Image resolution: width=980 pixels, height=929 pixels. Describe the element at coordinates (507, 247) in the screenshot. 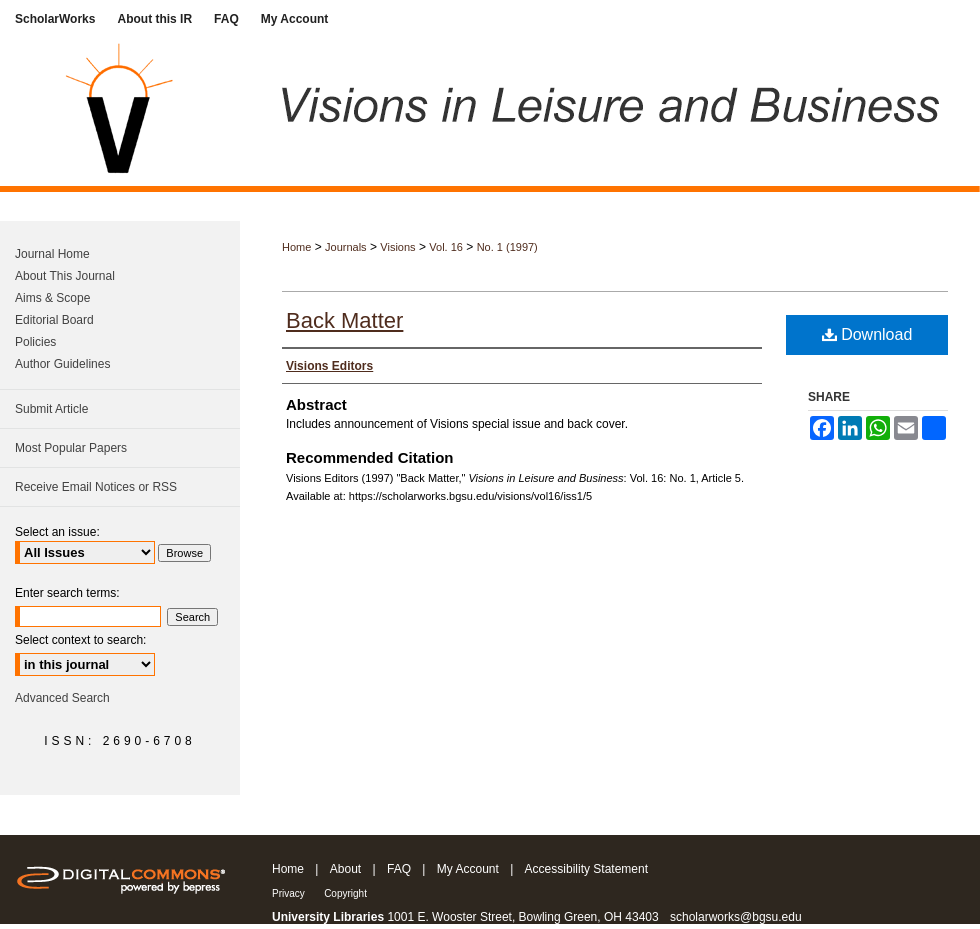

I see `No. 1 (1997)` at that location.